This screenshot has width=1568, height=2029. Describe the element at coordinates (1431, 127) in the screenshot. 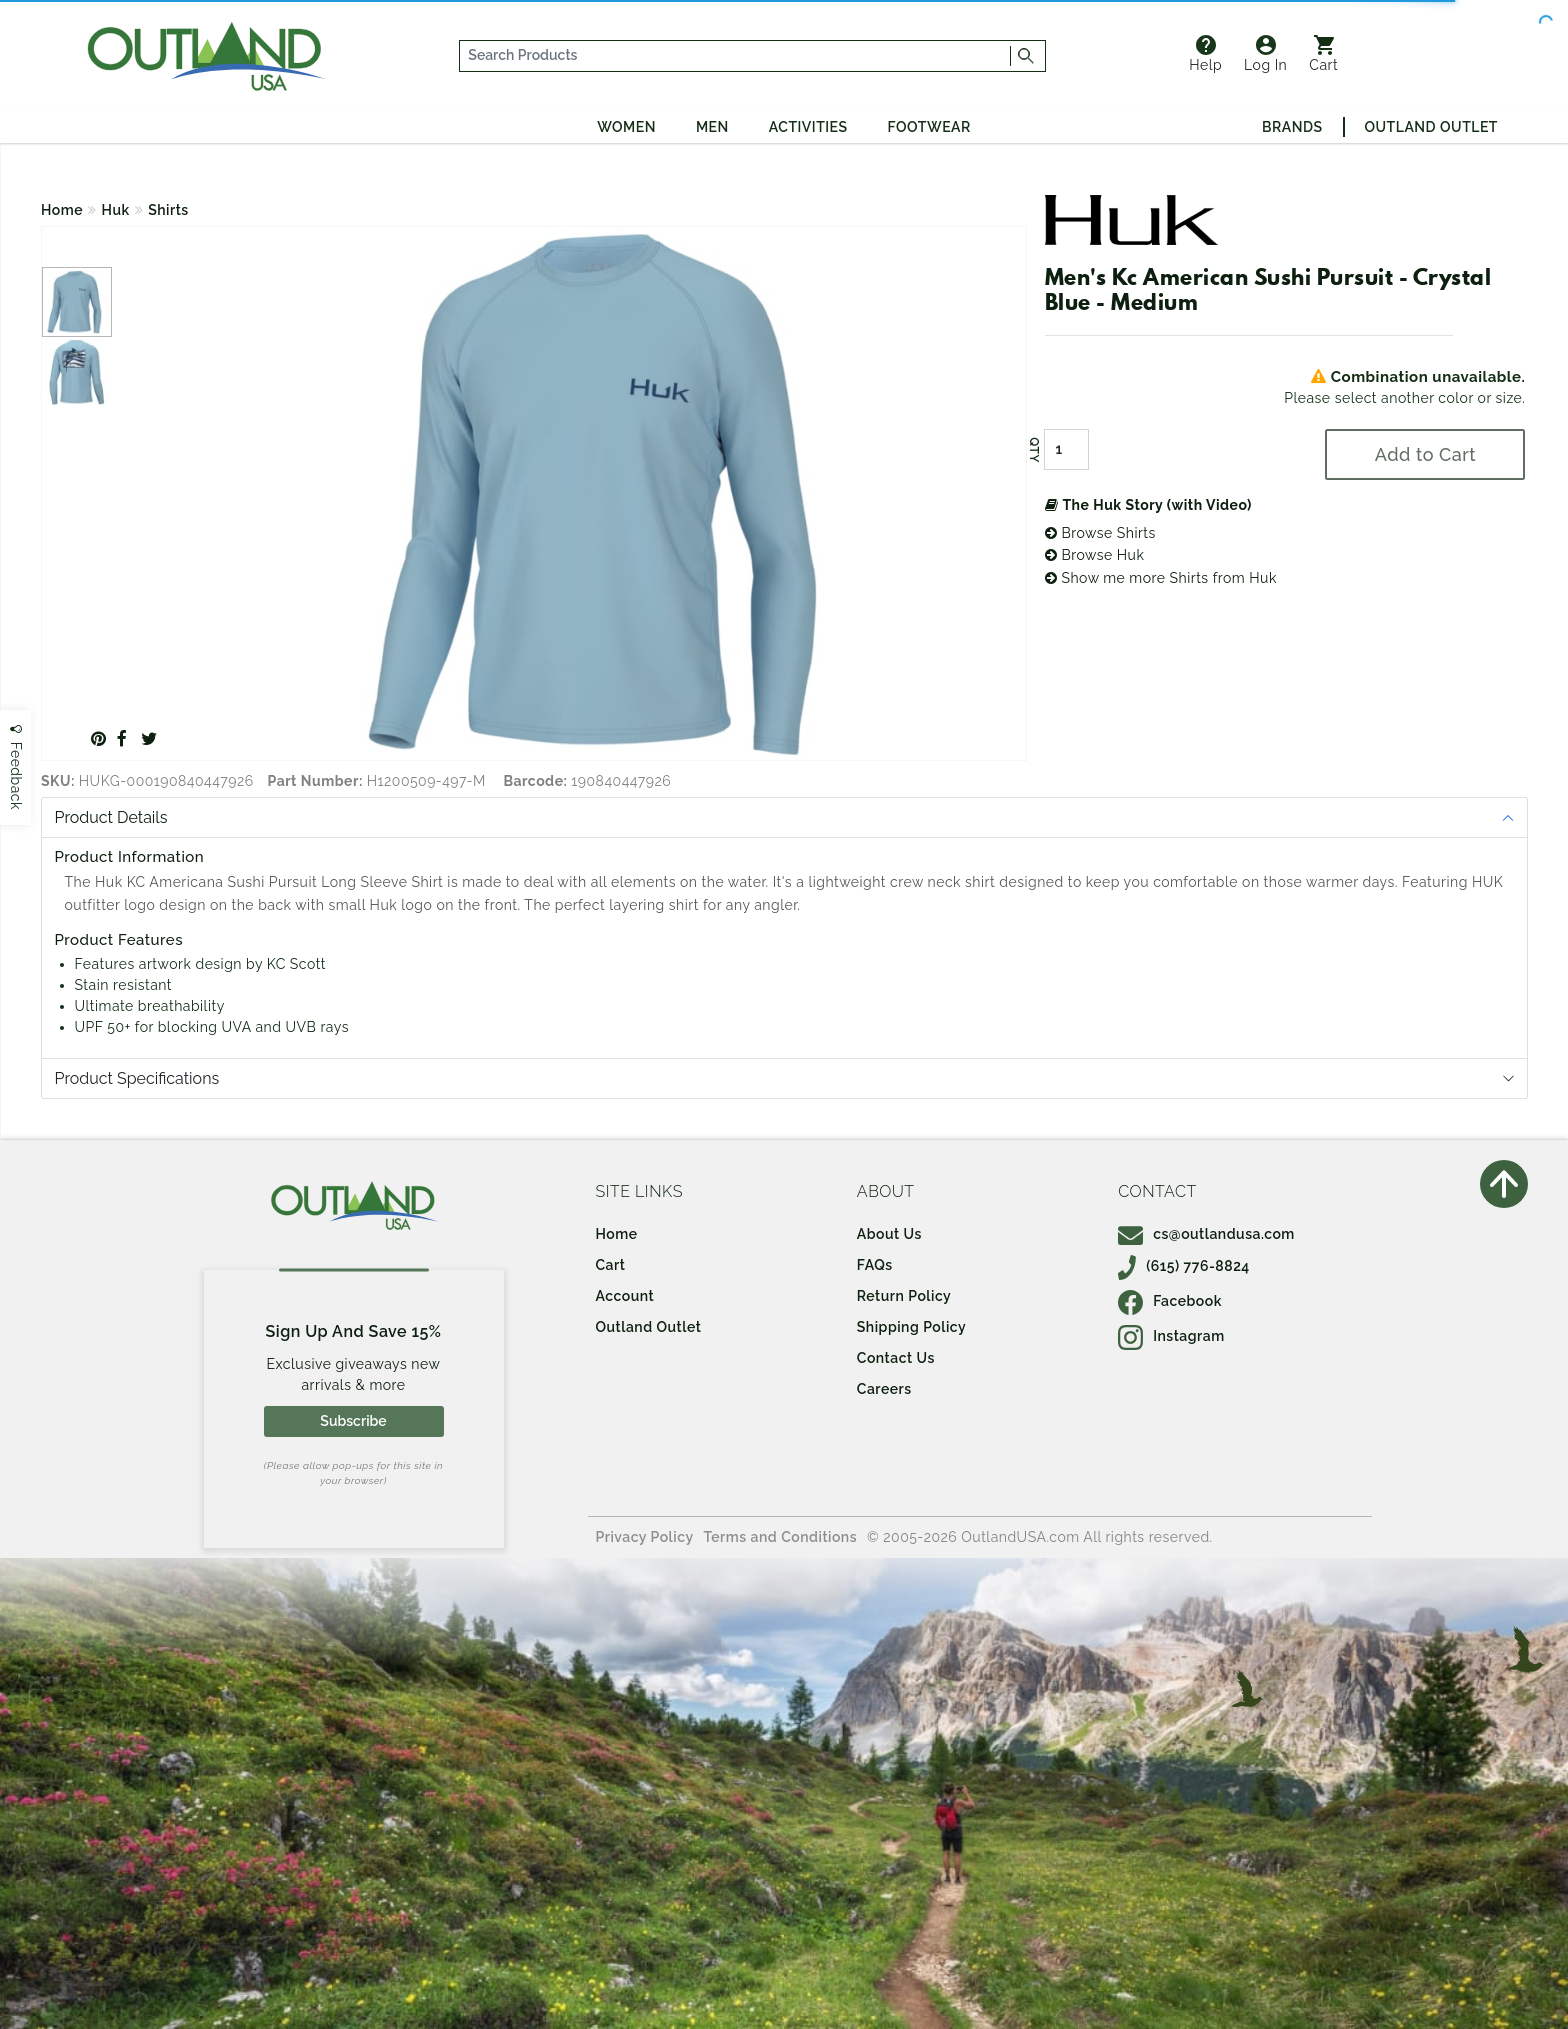

I see `Outland Outlet` at that location.